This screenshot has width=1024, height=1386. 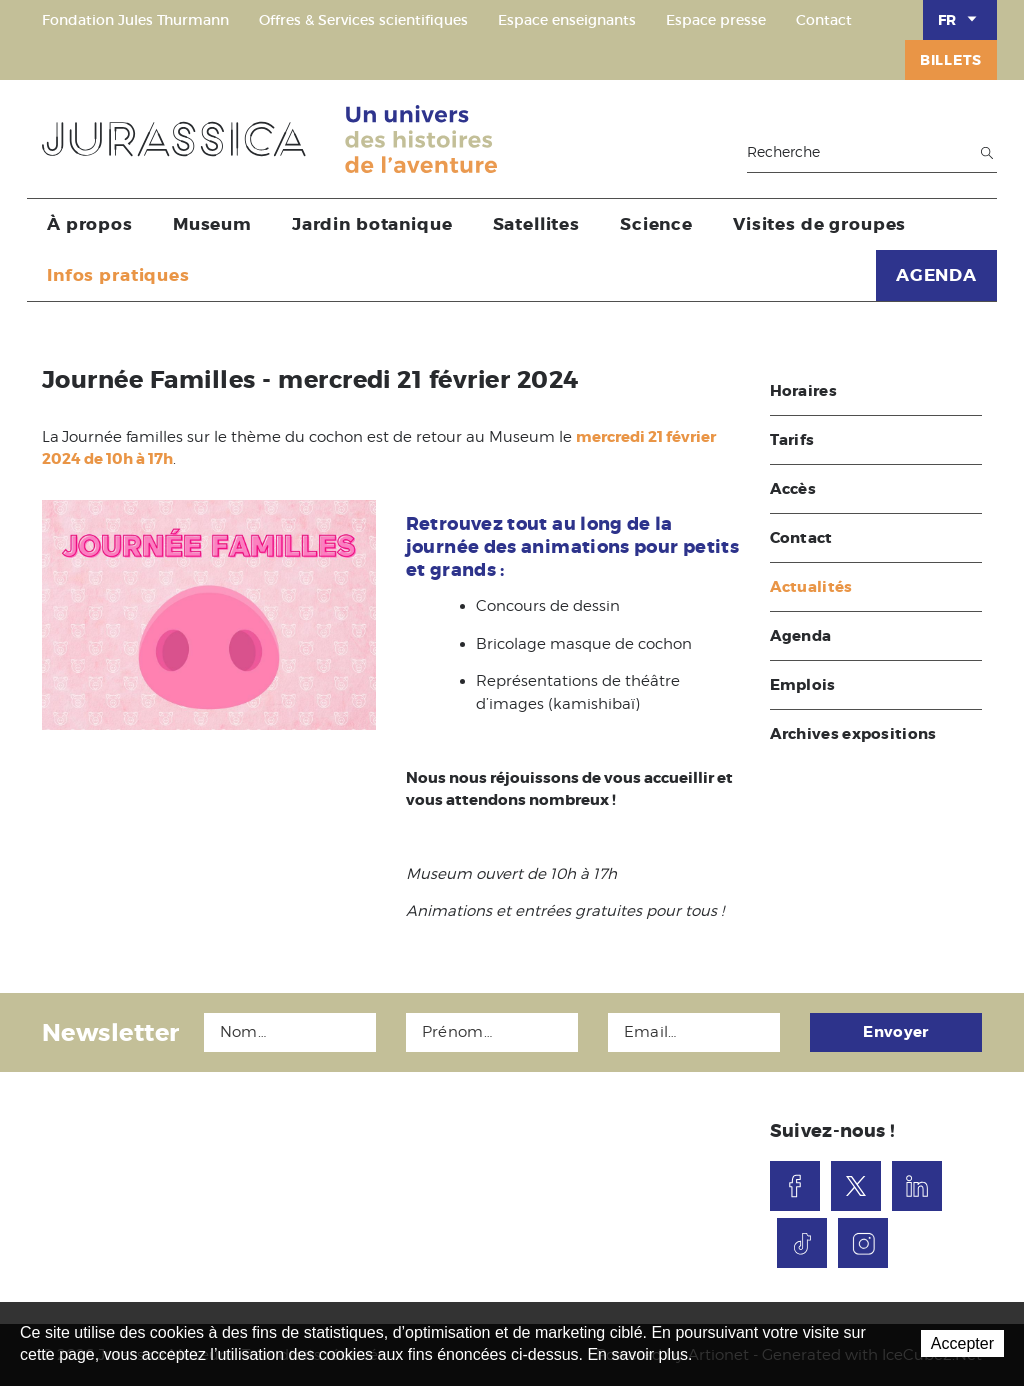 I want to click on Satellites, so click(x=537, y=224).